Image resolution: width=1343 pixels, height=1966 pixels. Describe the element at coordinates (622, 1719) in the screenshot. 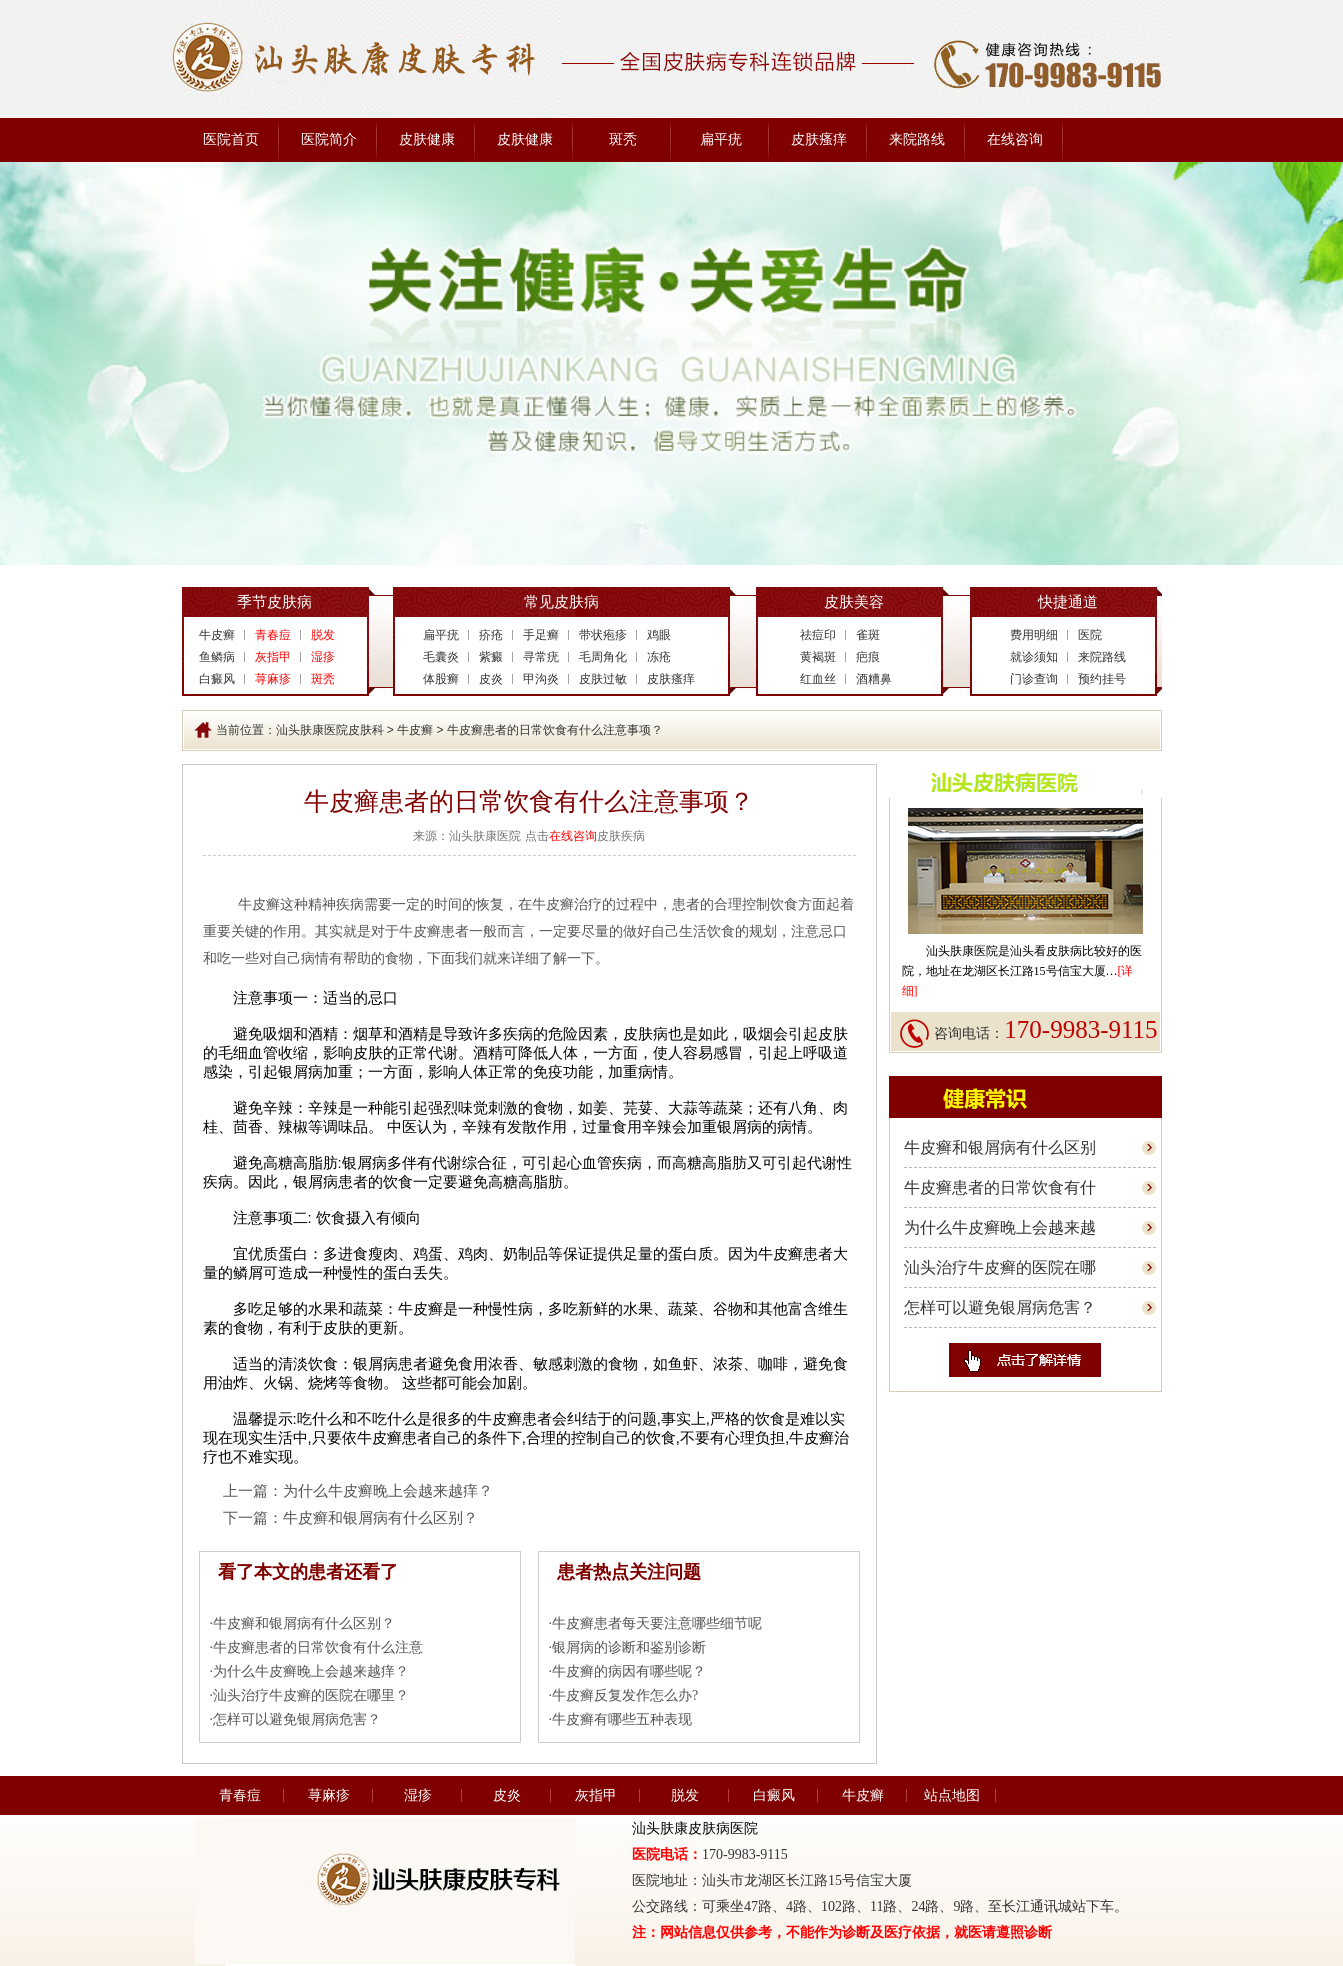

I see `牛皮癣有哪些五种表现` at that location.